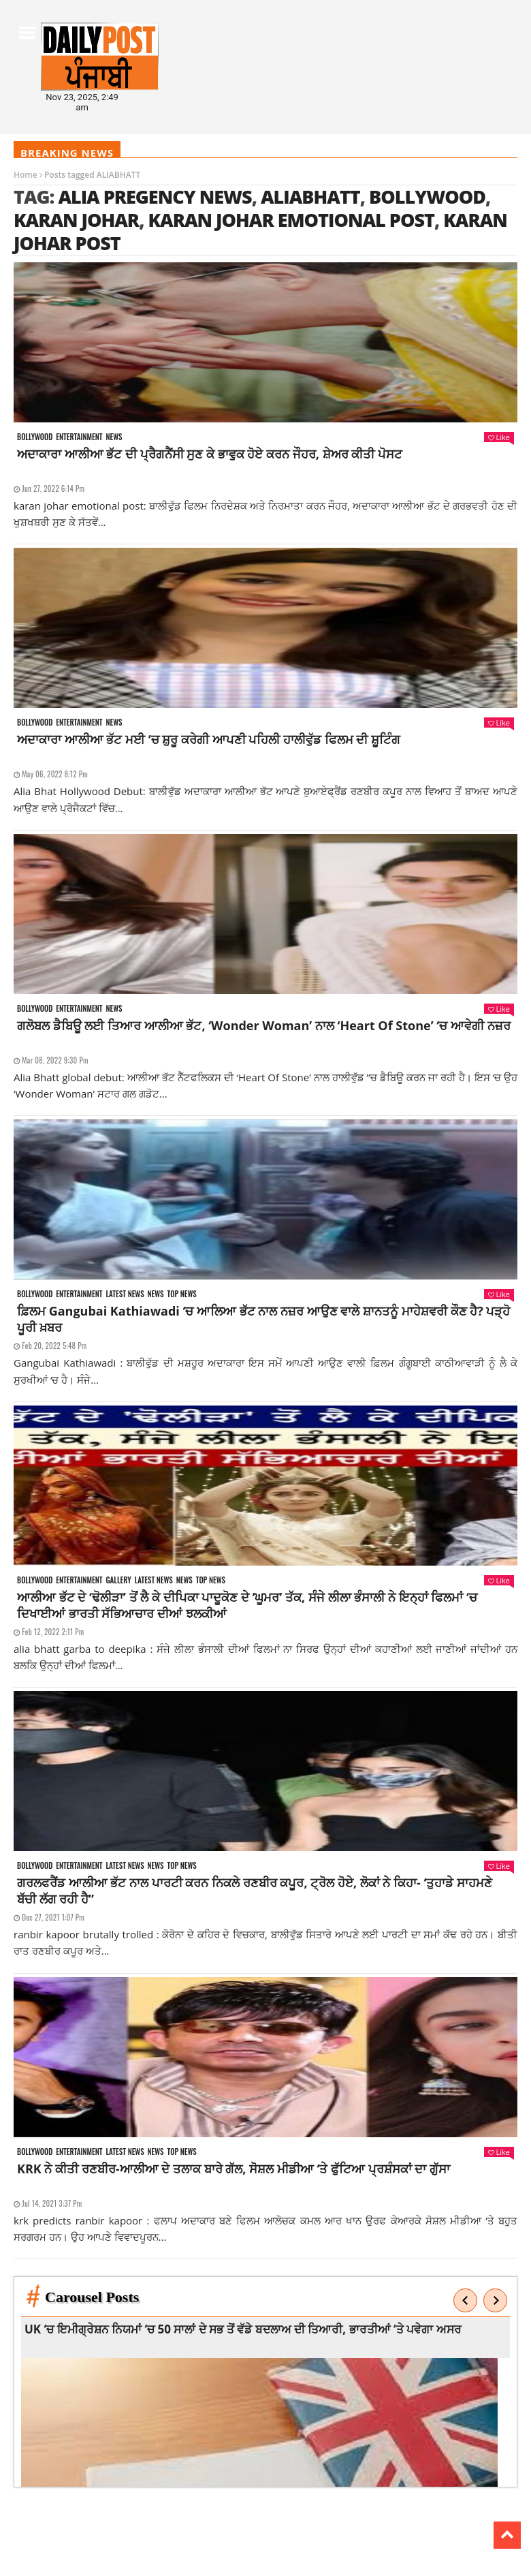 Image resolution: width=531 pixels, height=2576 pixels. What do you see at coordinates (209, 454) in the screenshot?
I see `ਅਦਾਕਾਰਾ ਆਲੀਆ ਭੱਟ ਦੀ ਪ੍ਰੈਗਨੈਂਸੀ ਸੁਣ ਕੇ ਭਾਵੁਕ ਹੋਏ ਕਰਨ ਜੌਹਰ, ਸ਼ੇਅਰ ਕੀਤੀ ਪੋਸਟ` at bounding box center [209, 454].